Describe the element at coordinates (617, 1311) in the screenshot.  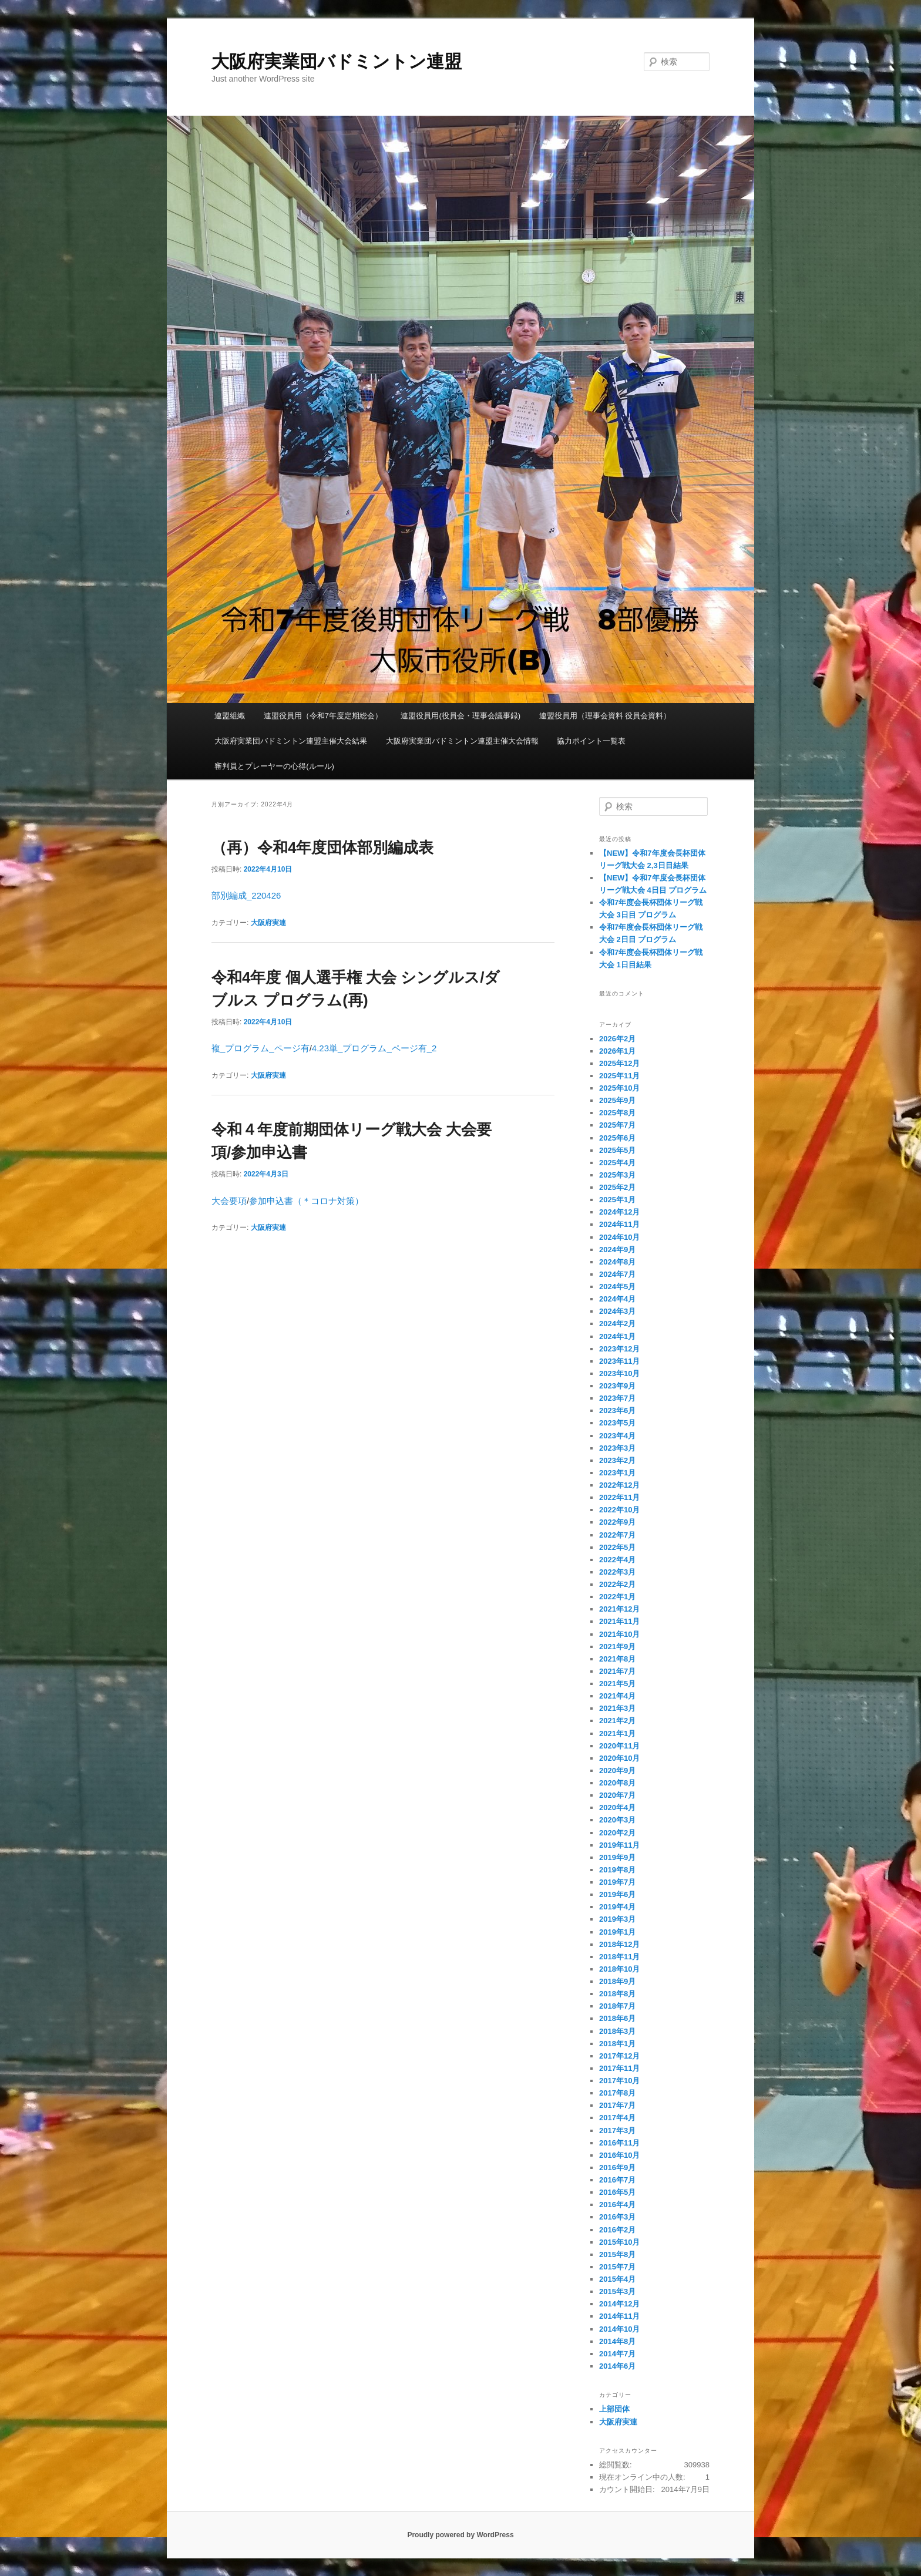
I see `2024年3月` at that location.